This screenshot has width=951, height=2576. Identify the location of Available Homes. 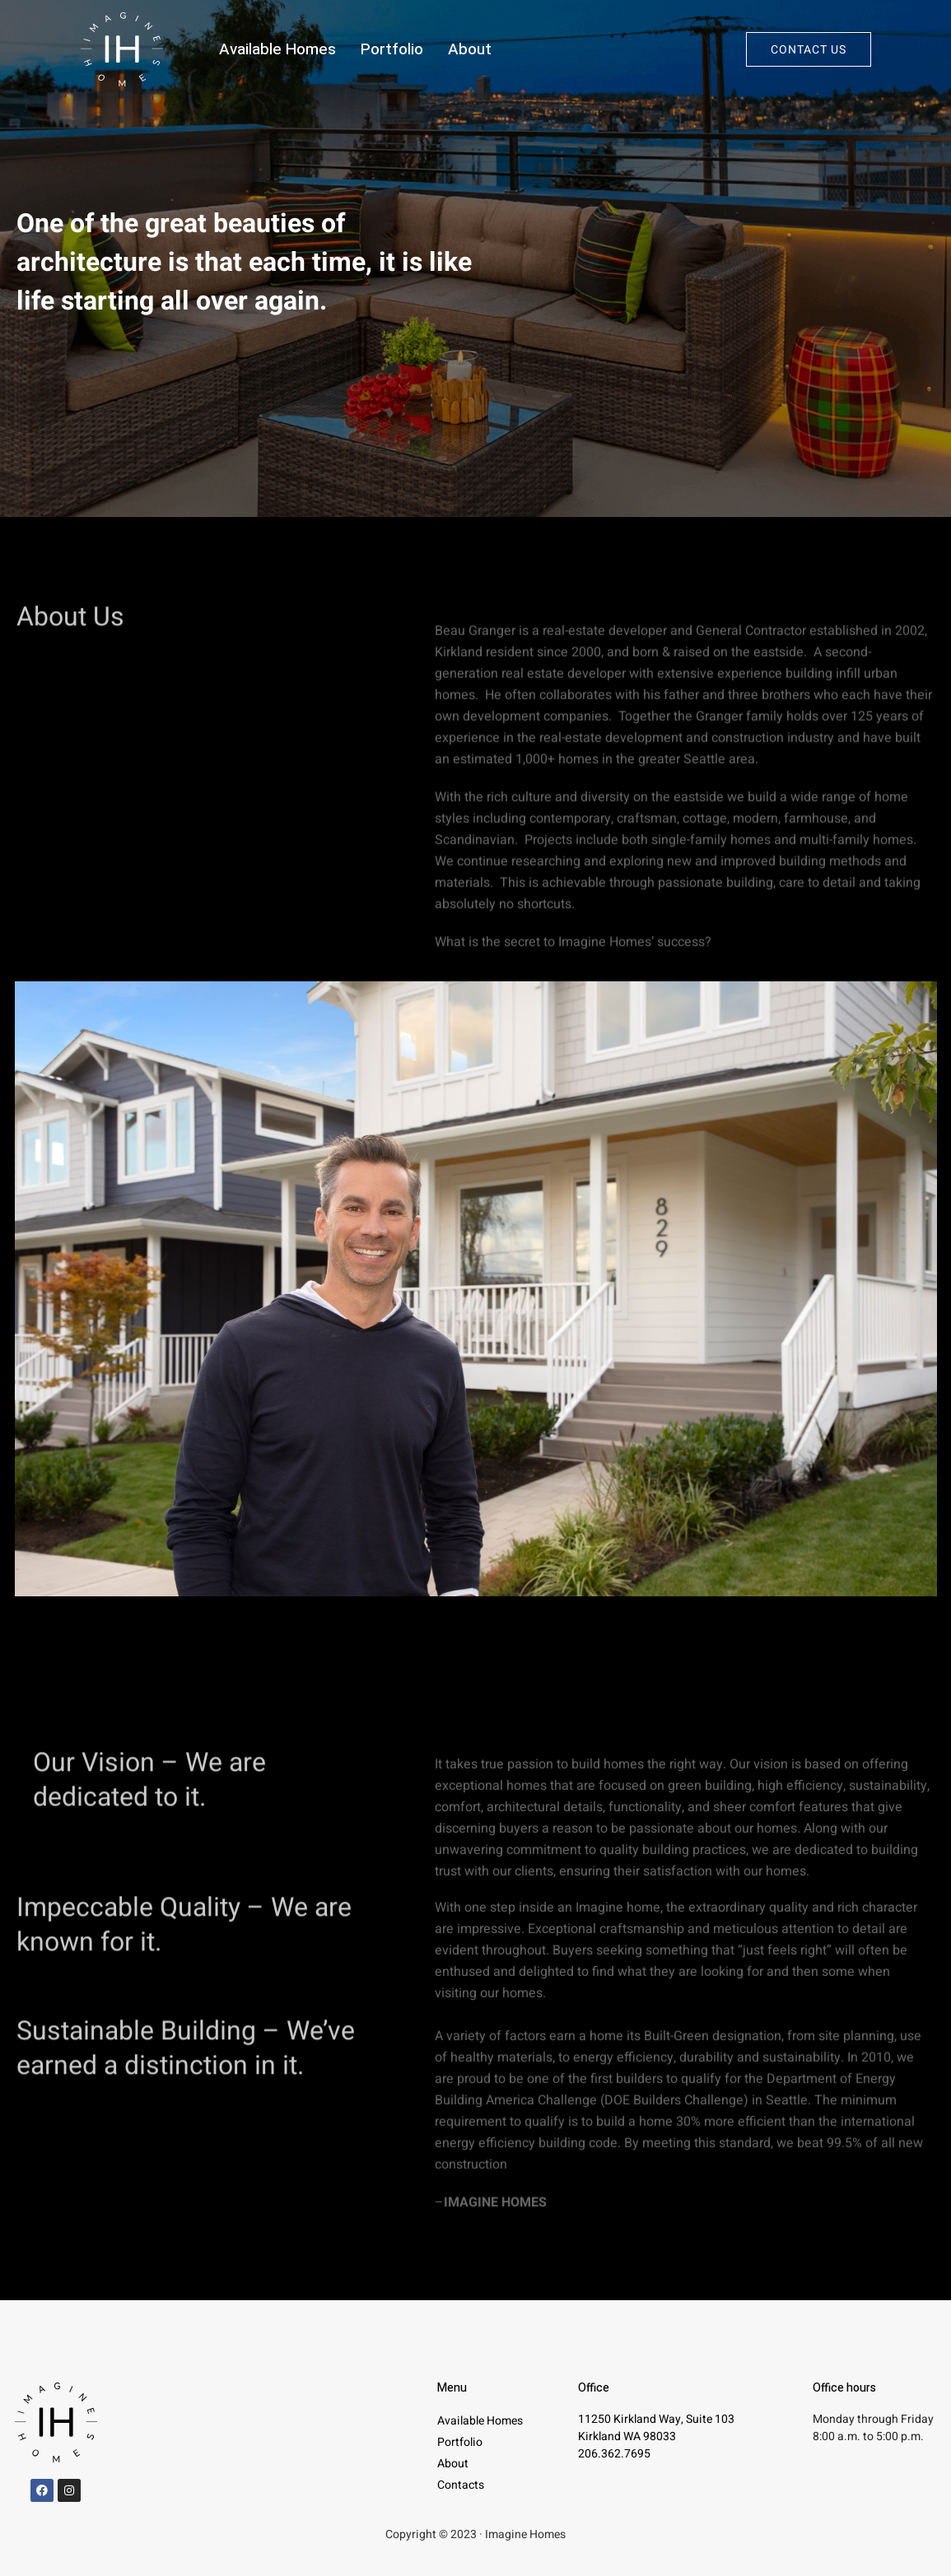
(277, 49).